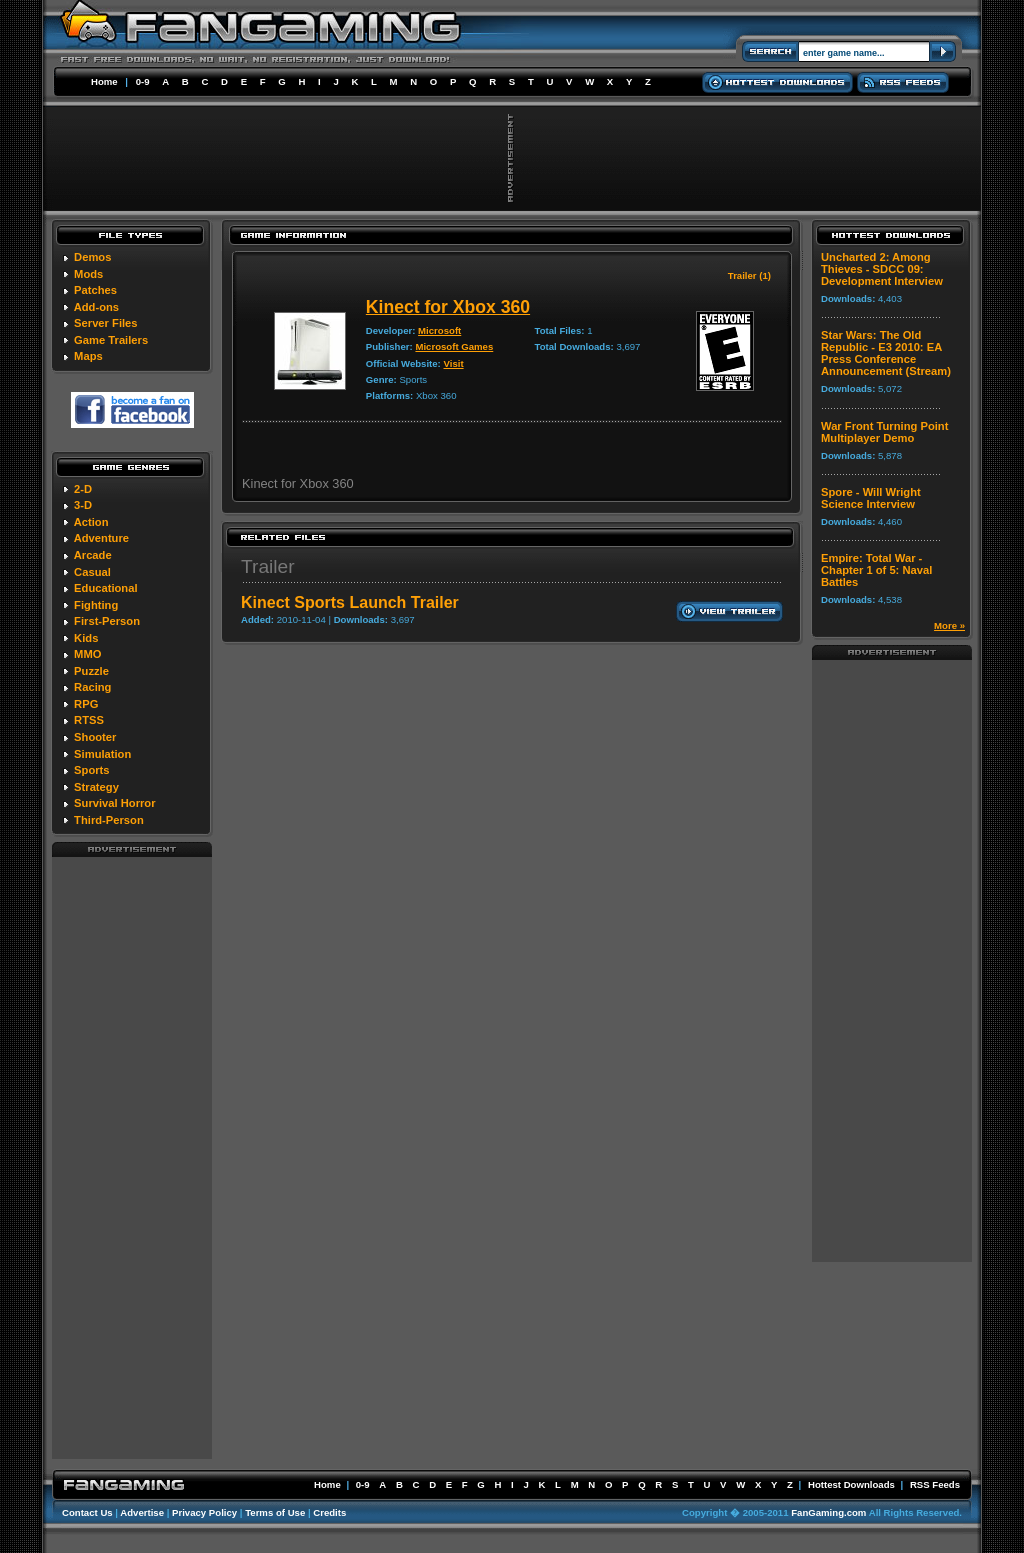  Describe the element at coordinates (88, 356) in the screenshot. I see `Maps` at that location.